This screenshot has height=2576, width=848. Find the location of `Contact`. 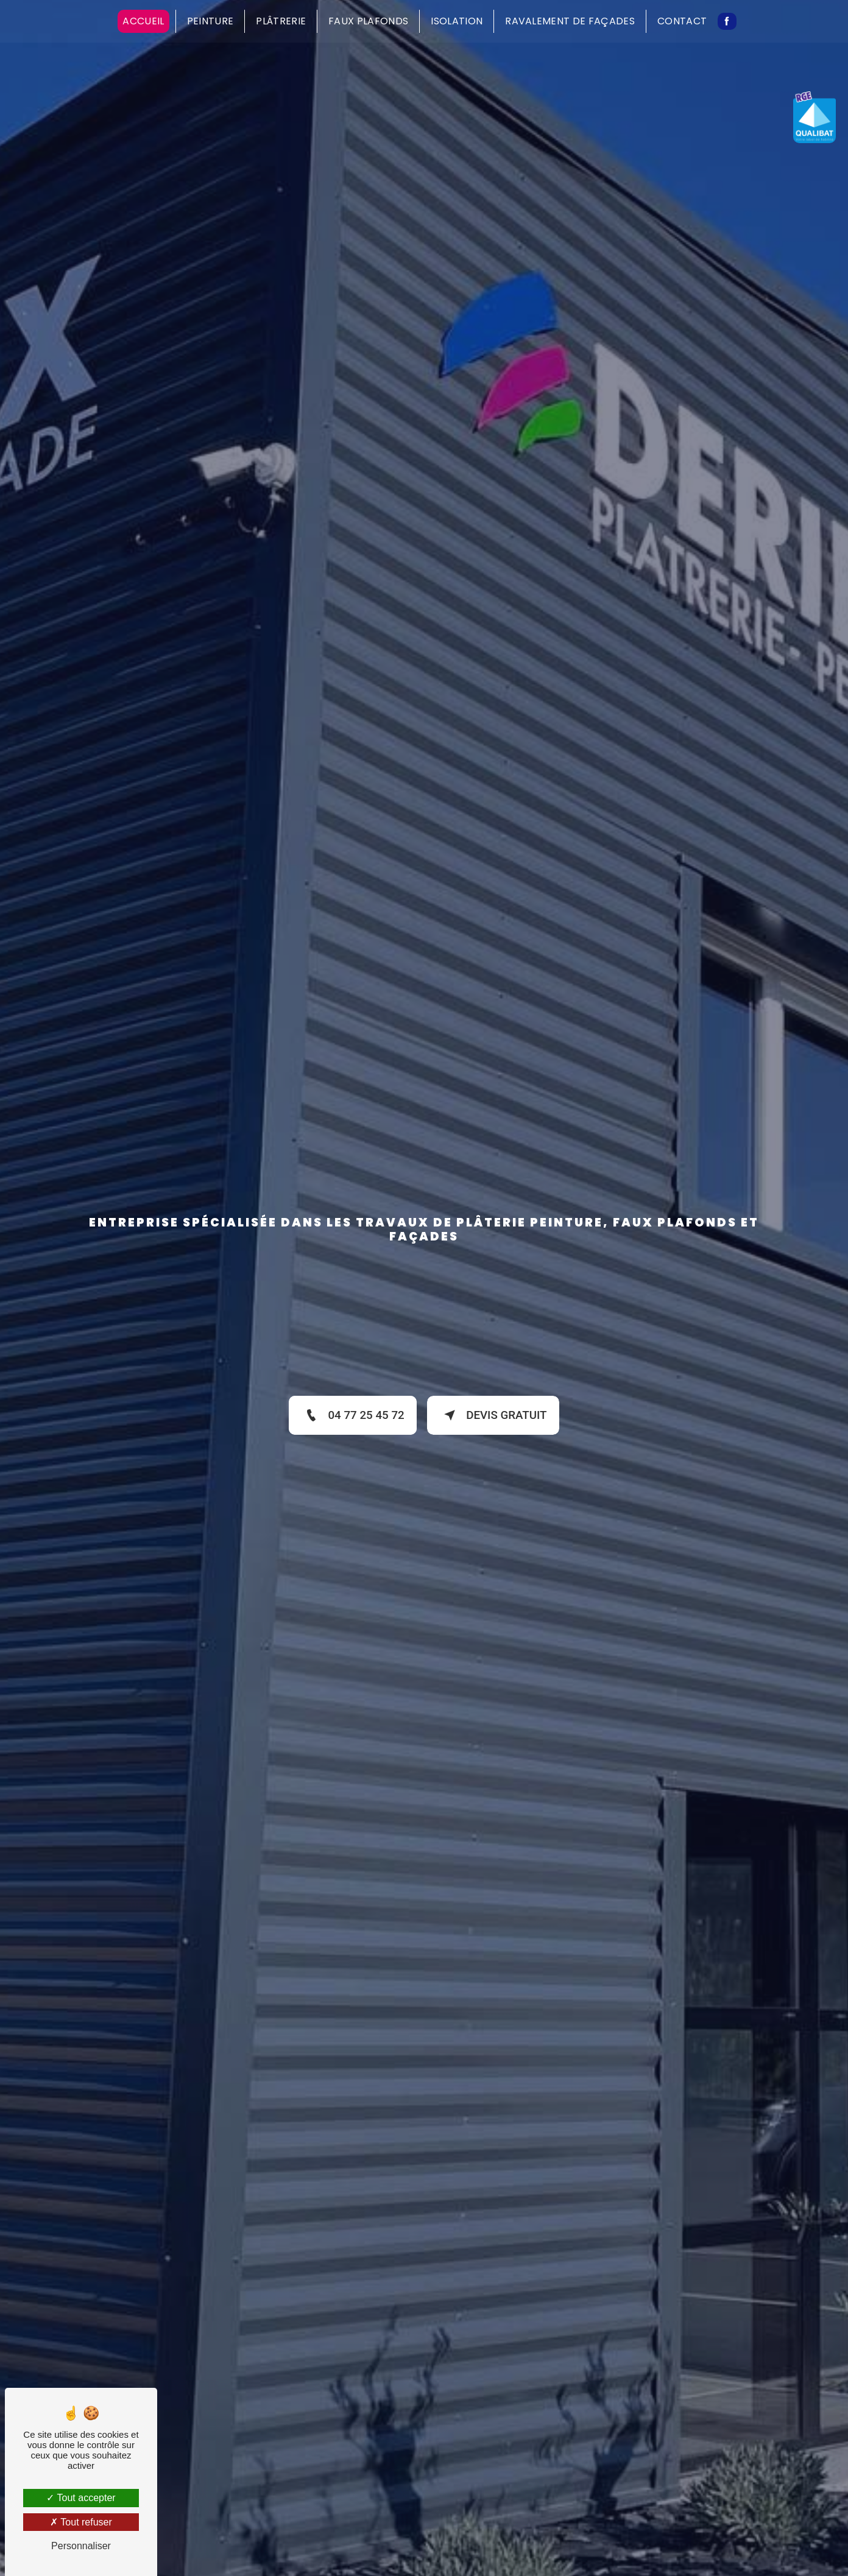

Contact is located at coordinates (682, 21).